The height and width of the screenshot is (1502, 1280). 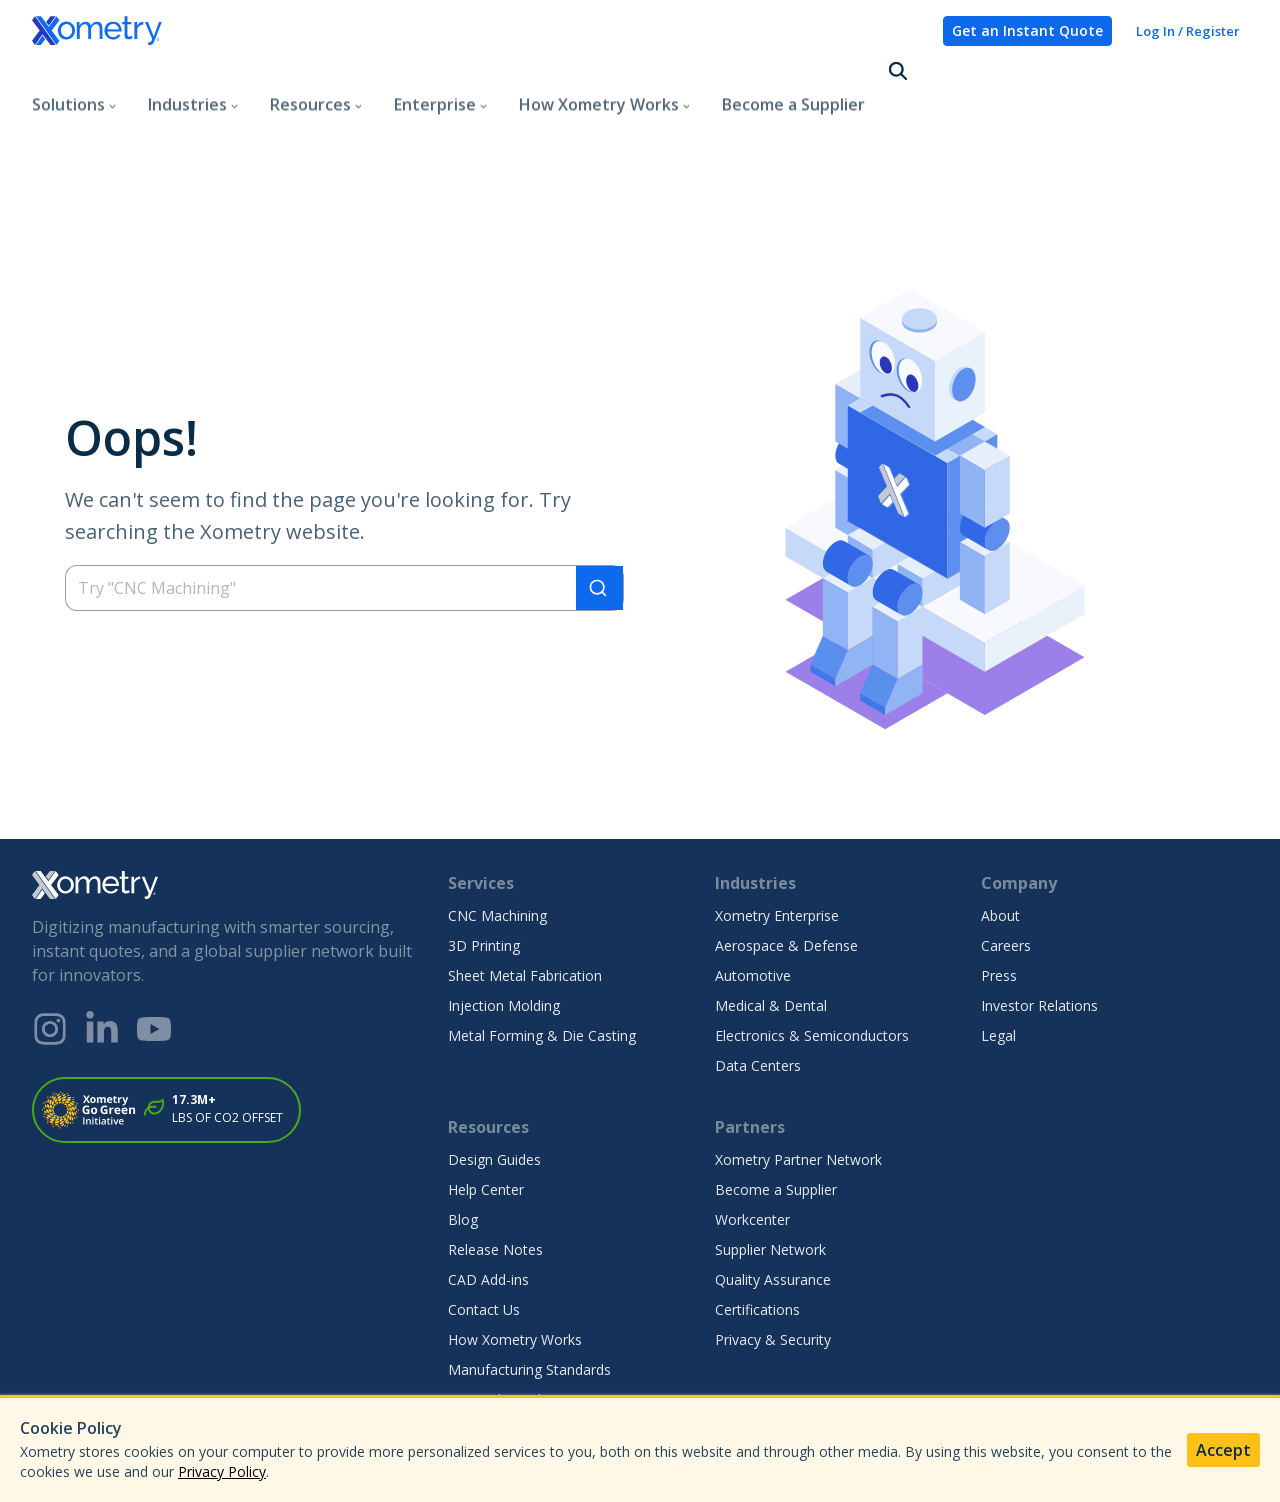 I want to click on Accept, so click(x=1223, y=1450).